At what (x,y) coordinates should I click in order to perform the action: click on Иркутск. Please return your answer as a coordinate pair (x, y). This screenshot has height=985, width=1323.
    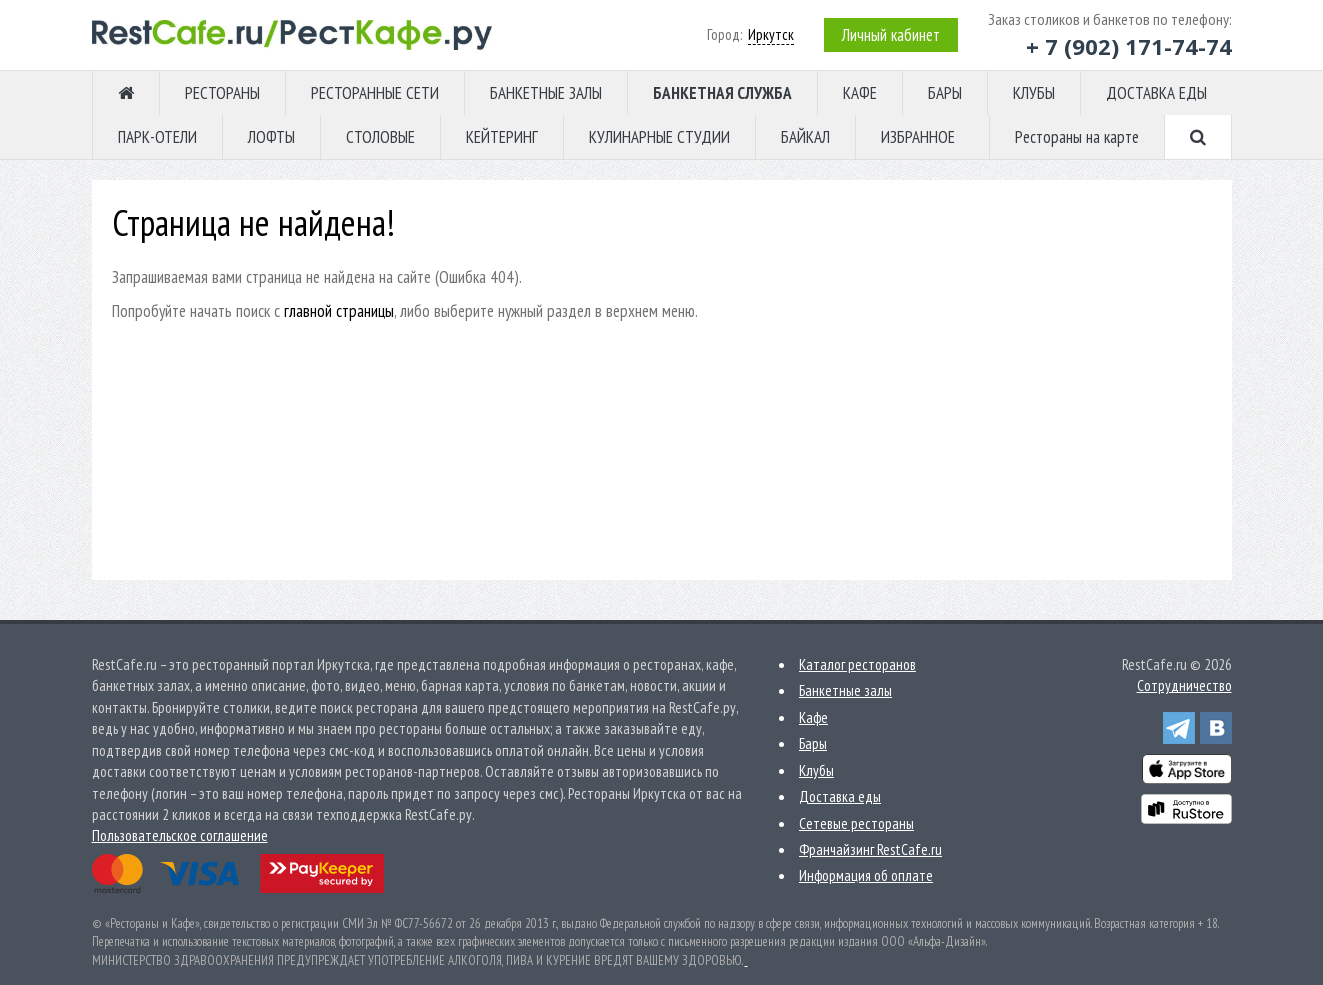
    Looking at the image, I should click on (771, 34).